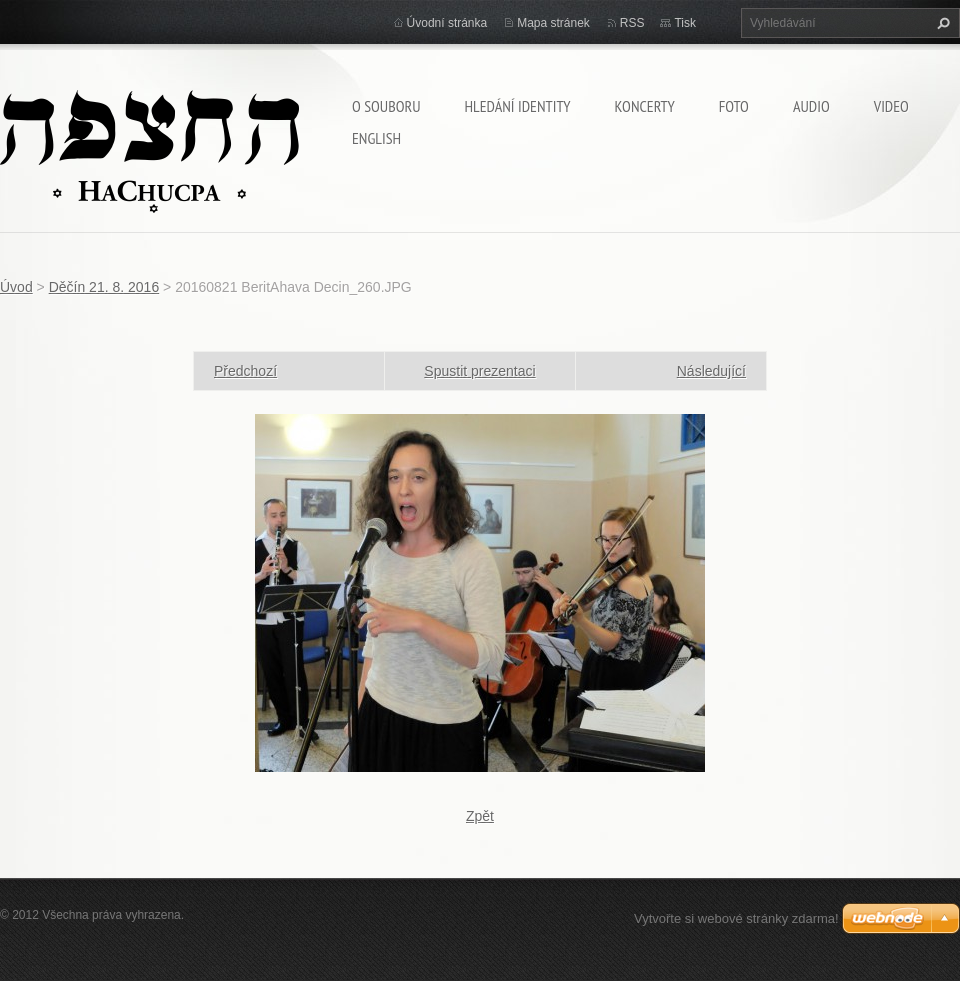 The width and height of the screenshot is (960, 981). What do you see at coordinates (645, 106) in the screenshot?
I see `Koncerty` at bounding box center [645, 106].